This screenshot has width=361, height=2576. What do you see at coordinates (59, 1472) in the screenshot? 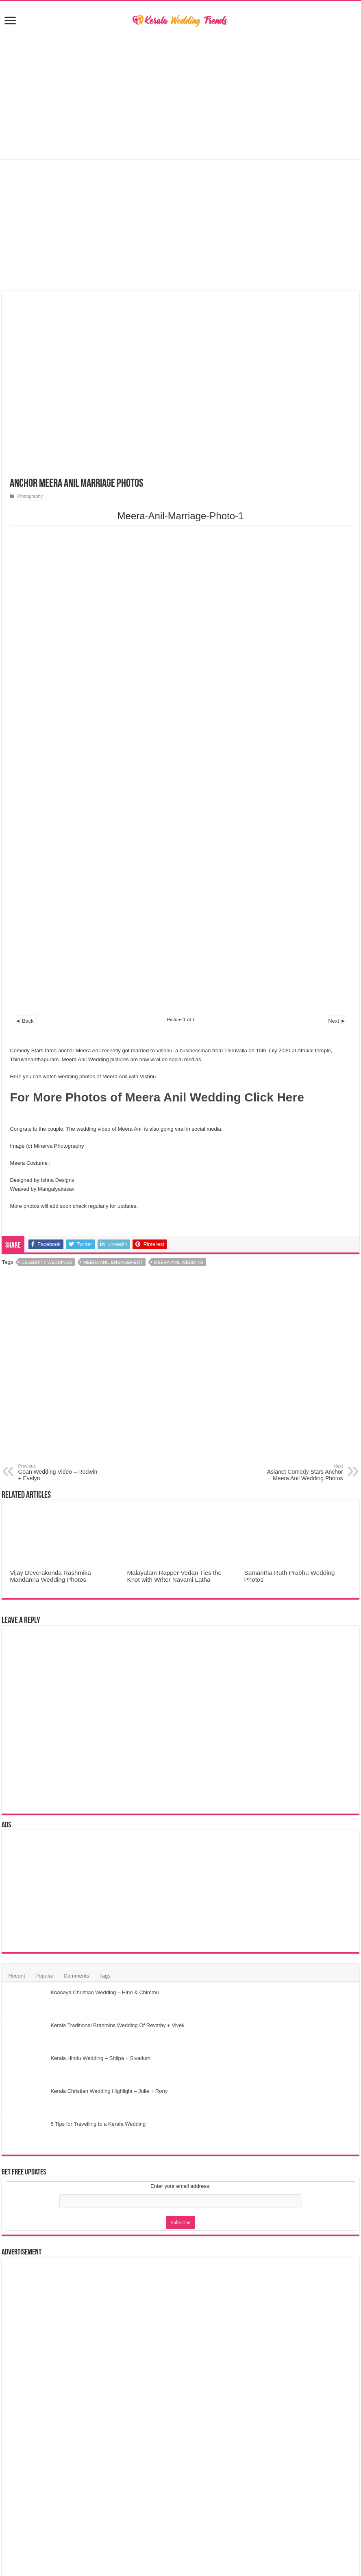
I see `Goan Wedding Video – Rodwin + Evelyn` at bounding box center [59, 1472].